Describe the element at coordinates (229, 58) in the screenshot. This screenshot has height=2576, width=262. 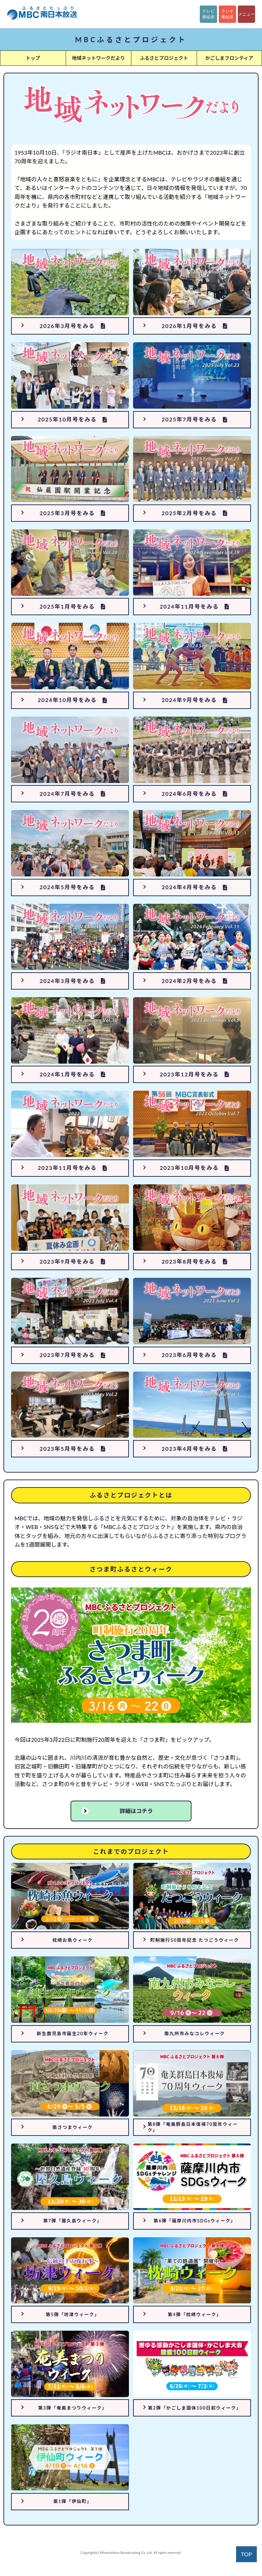
I see `かごしまフロンティア` at that location.